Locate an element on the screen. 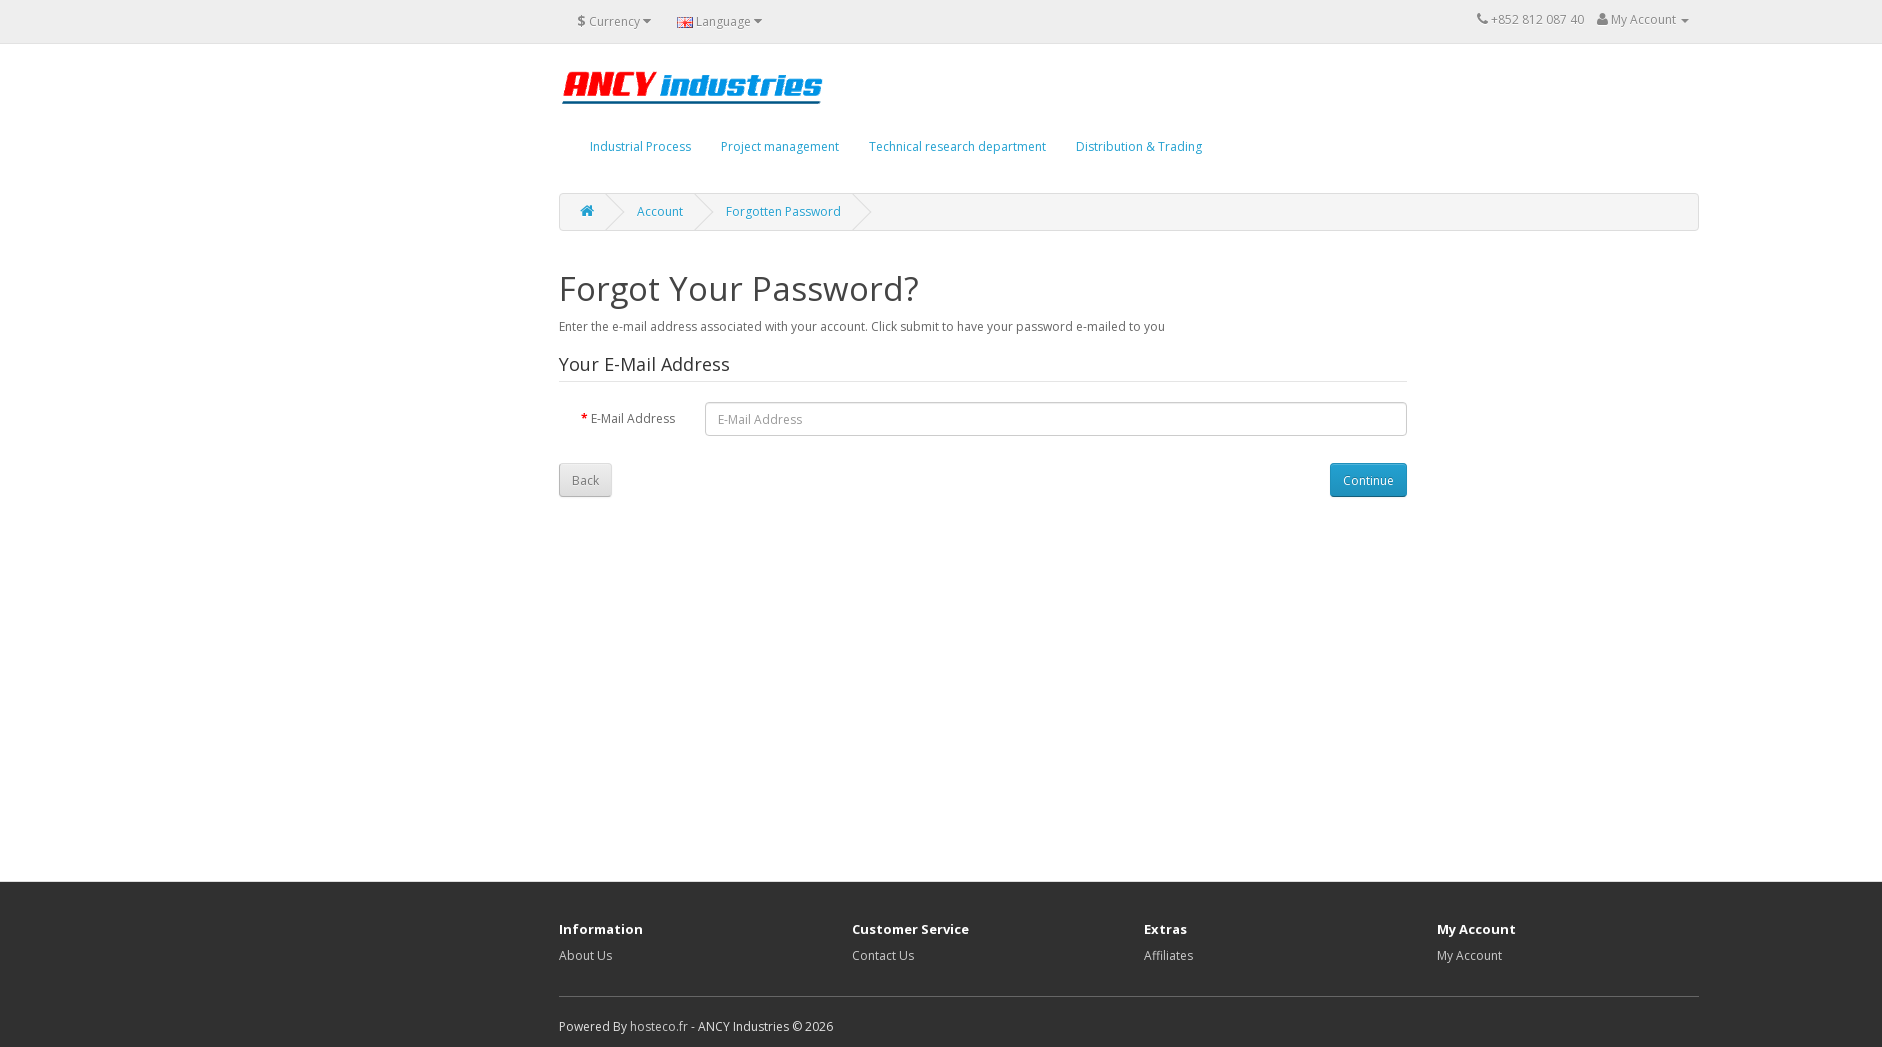  Industrial Process is located at coordinates (640, 146).